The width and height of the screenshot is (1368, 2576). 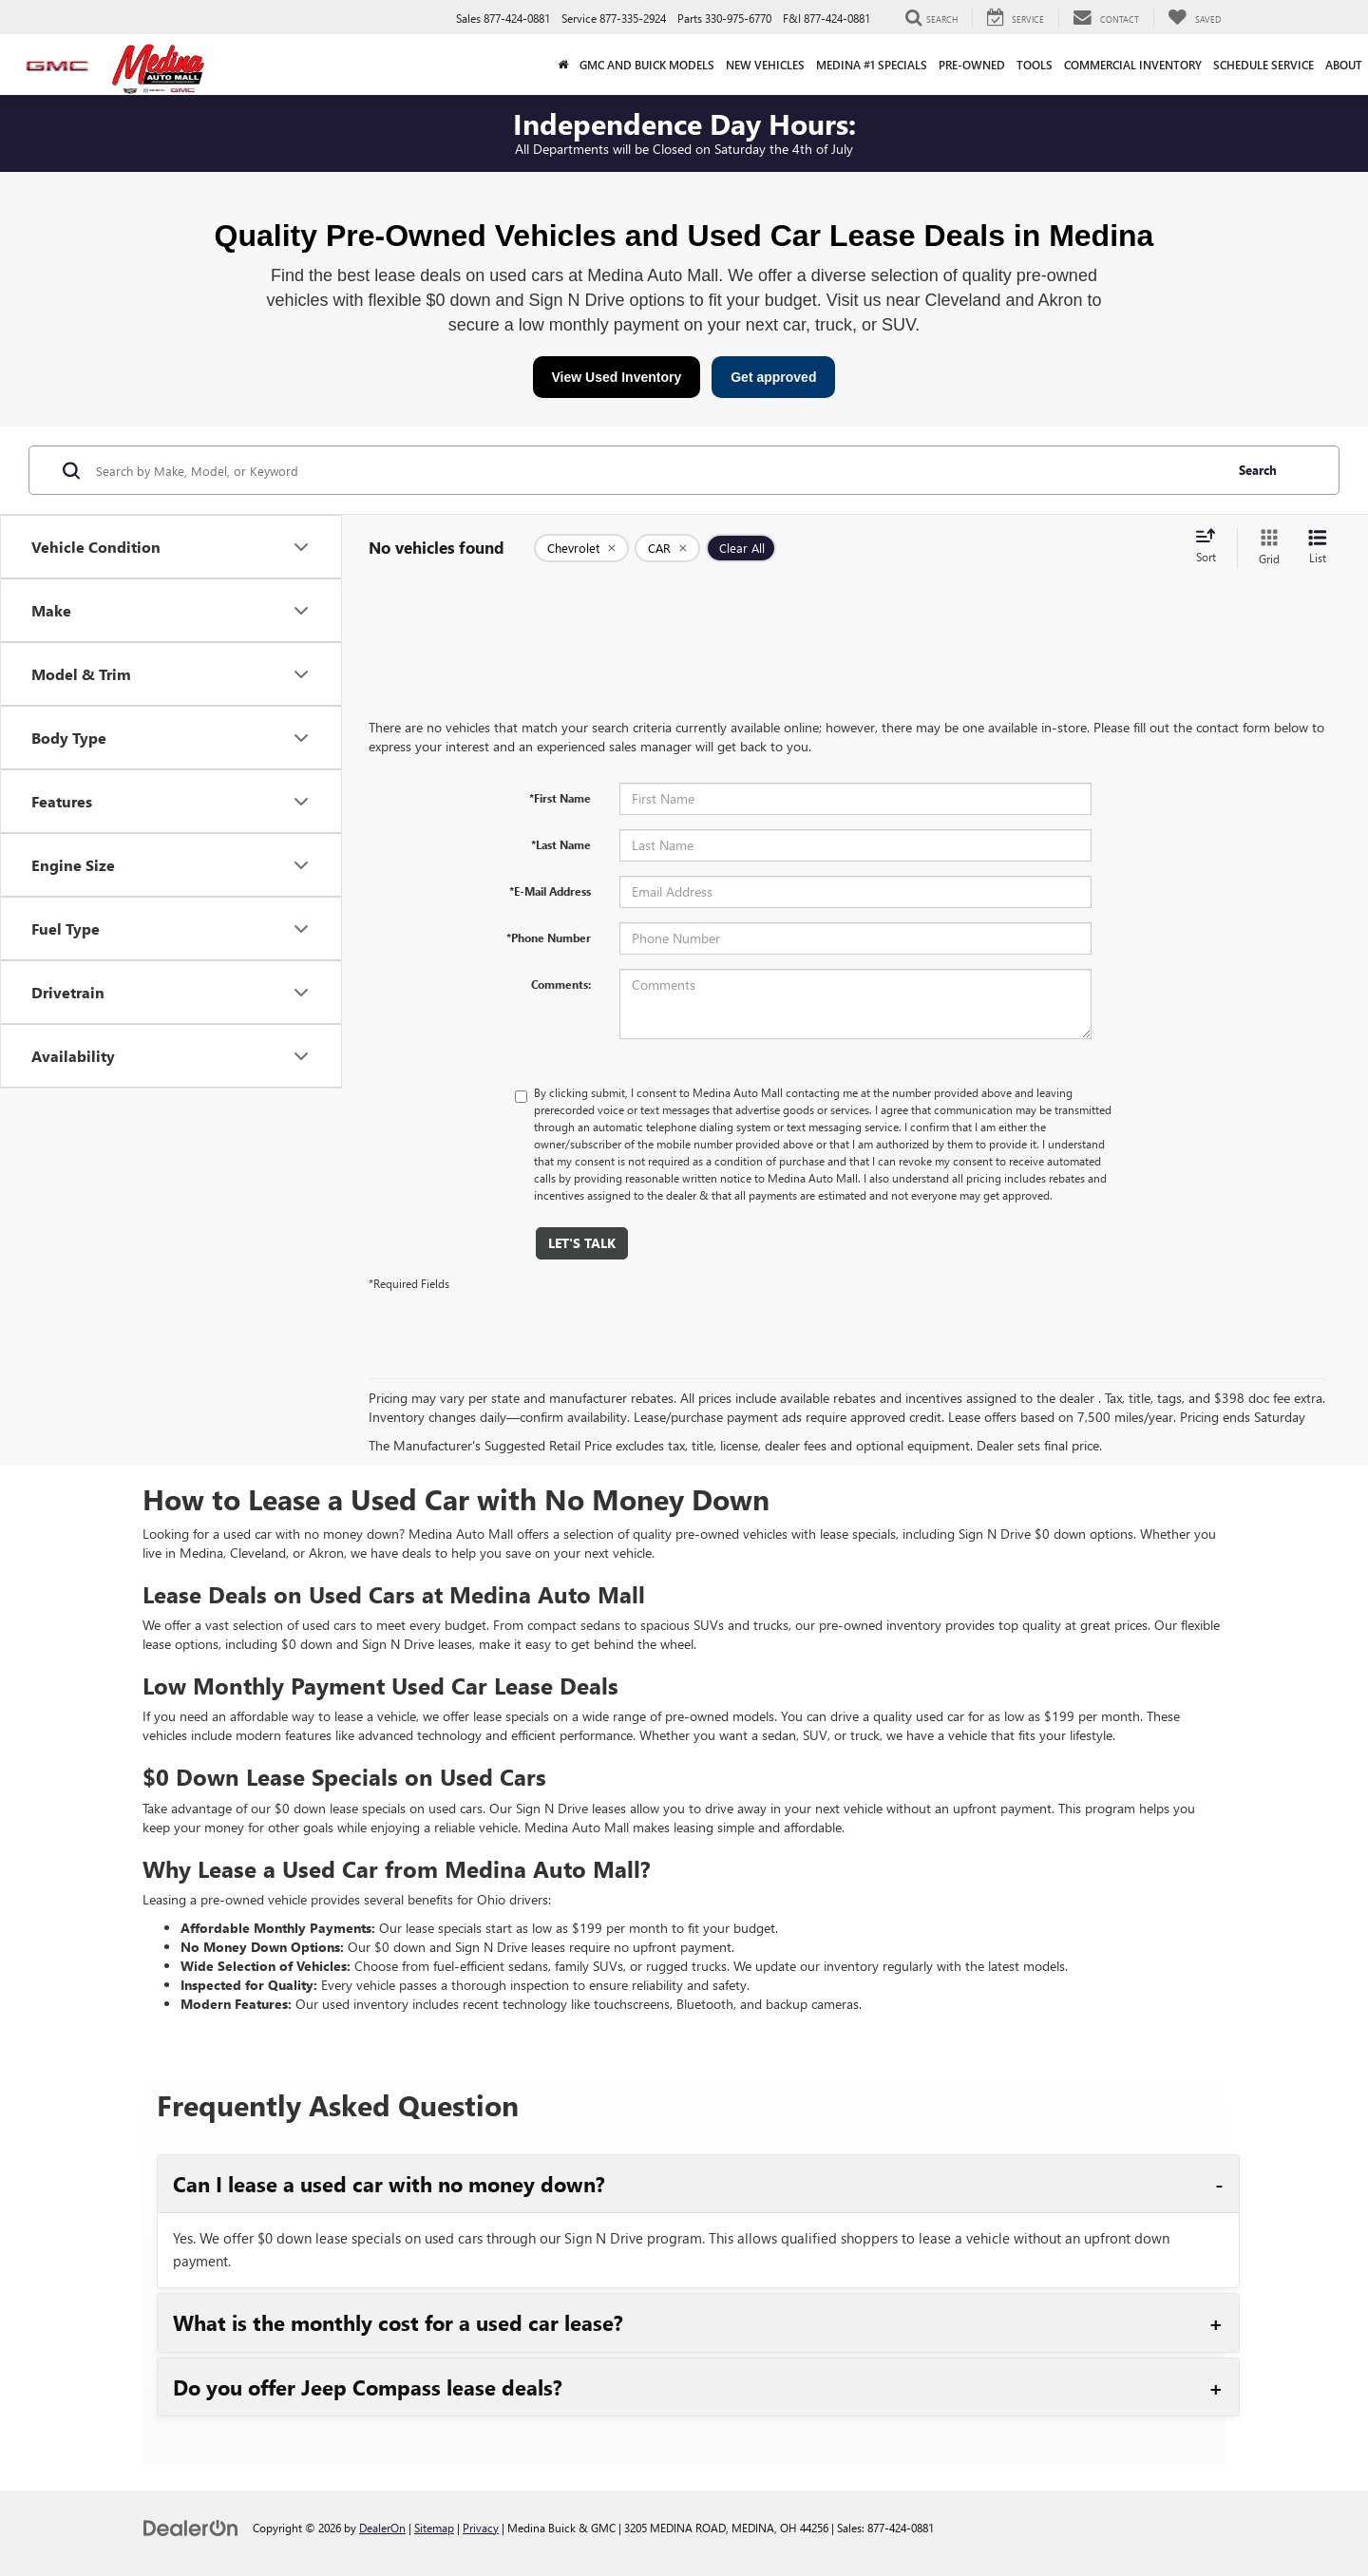 I want to click on Schedule Service [button], so click(x=1263, y=64).